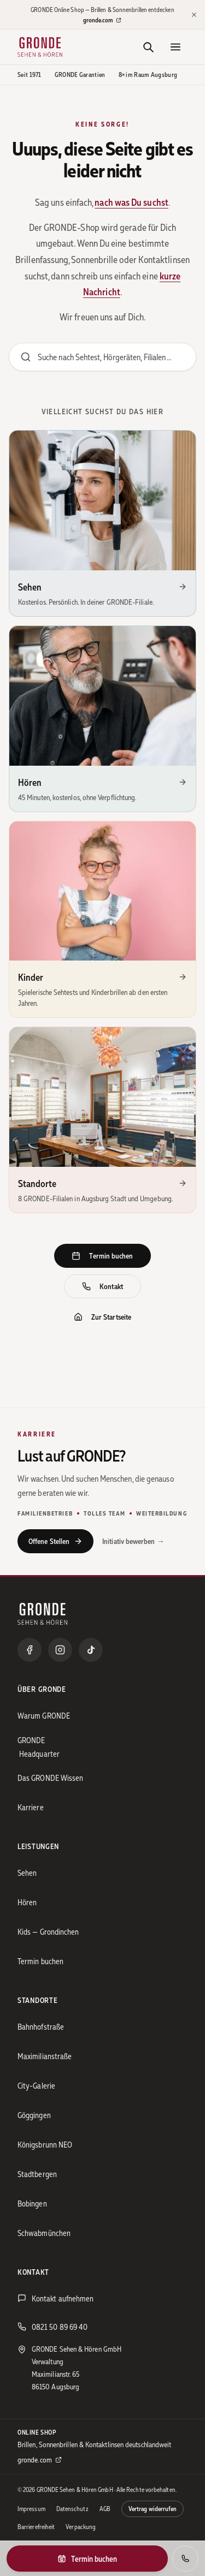 Image resolution: width=205 pixels, height=2576 pixels. Describe the element at coordinates (152, 2509) in the screenshot. I see `Vertrag widerrufen` at that location.